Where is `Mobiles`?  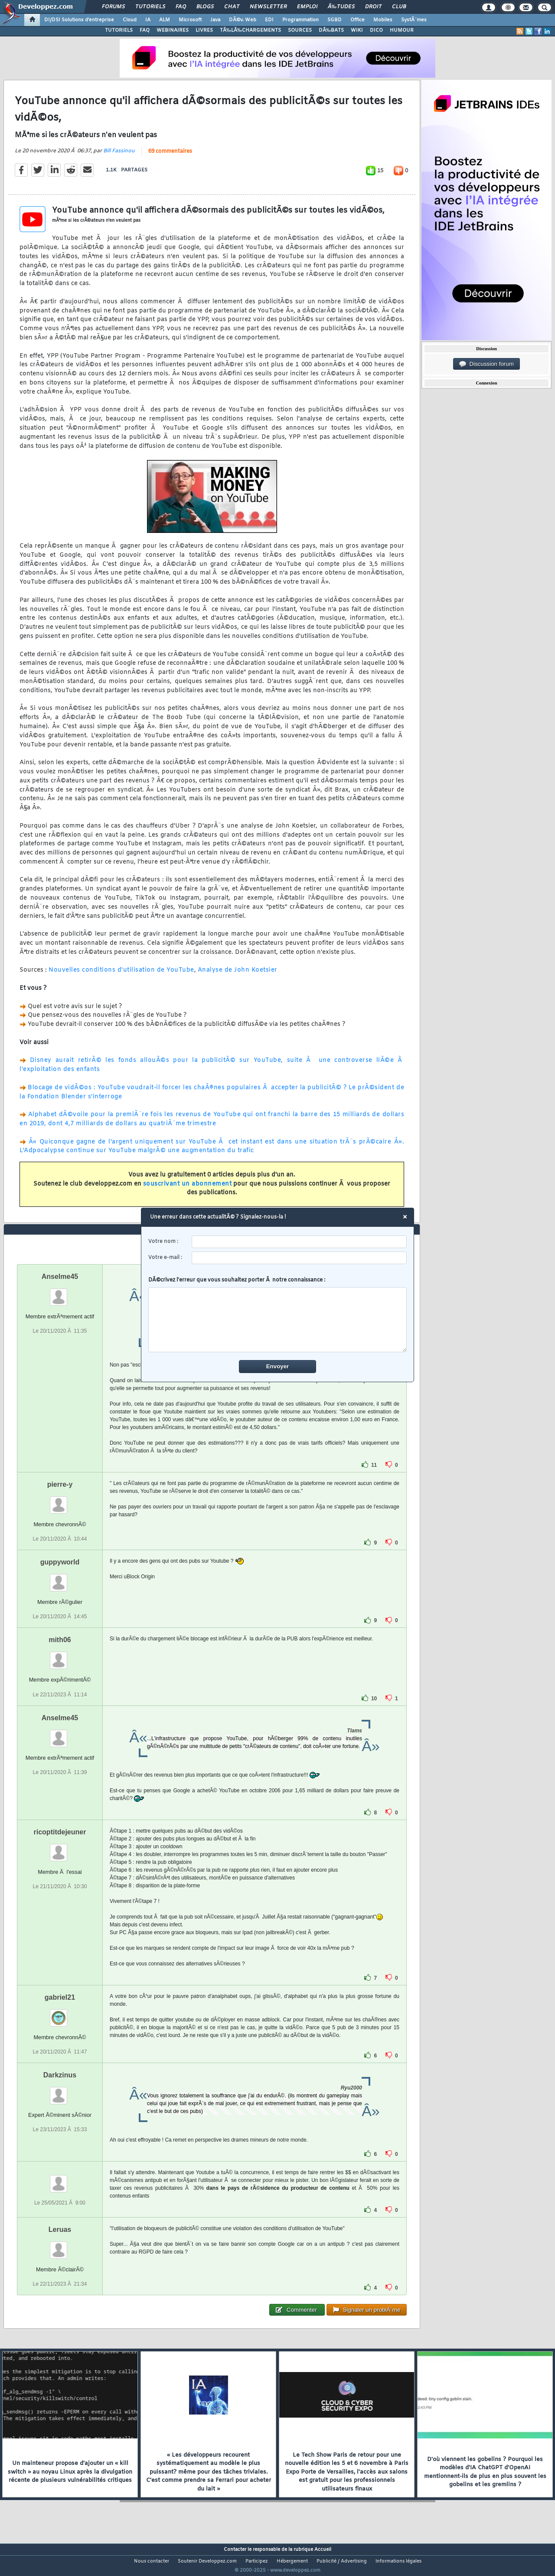 Mobiles is located at coordinates (382, 20).